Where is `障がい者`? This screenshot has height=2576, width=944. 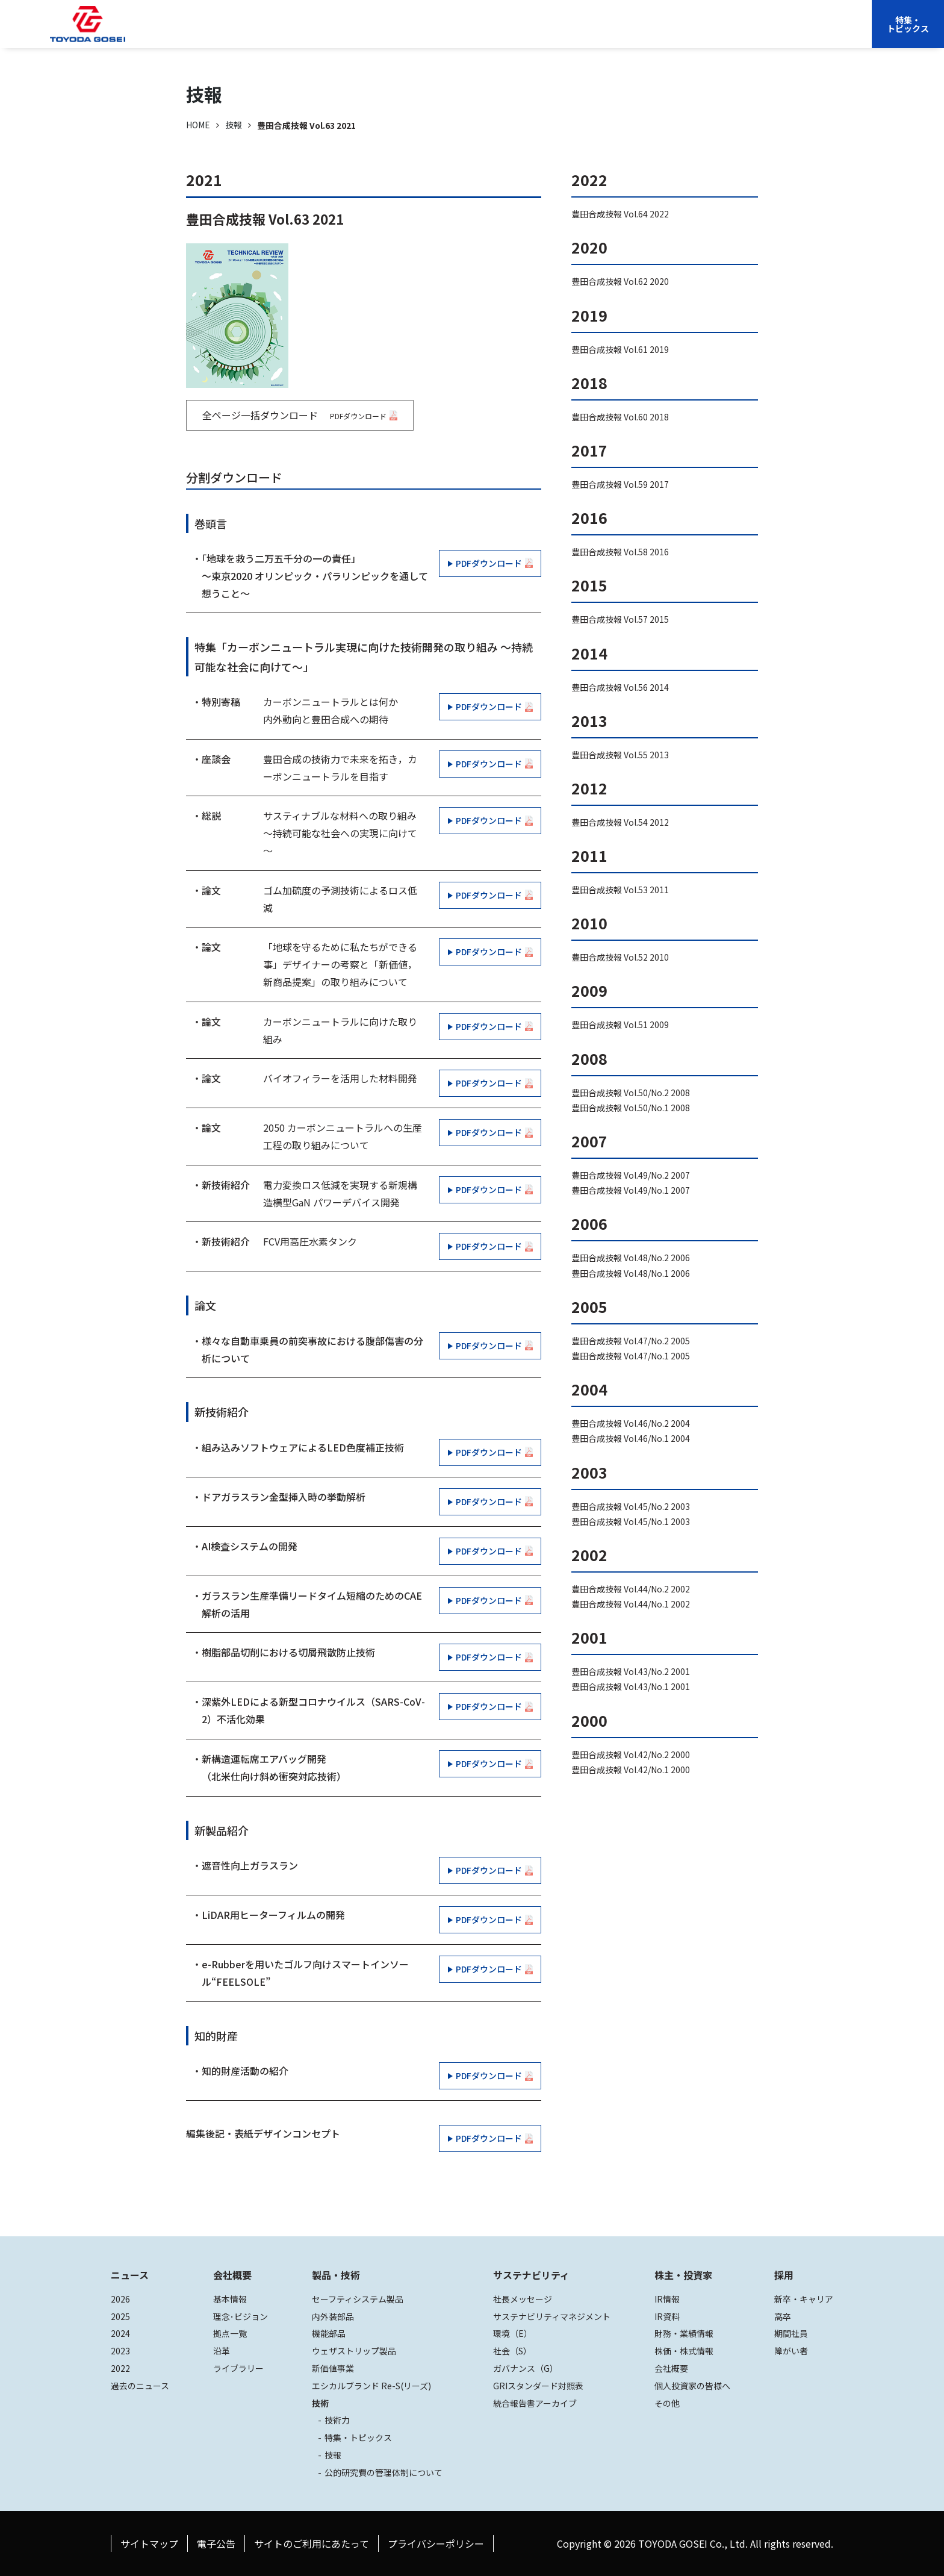
障がい者 is located at coordinates (791, 2351).